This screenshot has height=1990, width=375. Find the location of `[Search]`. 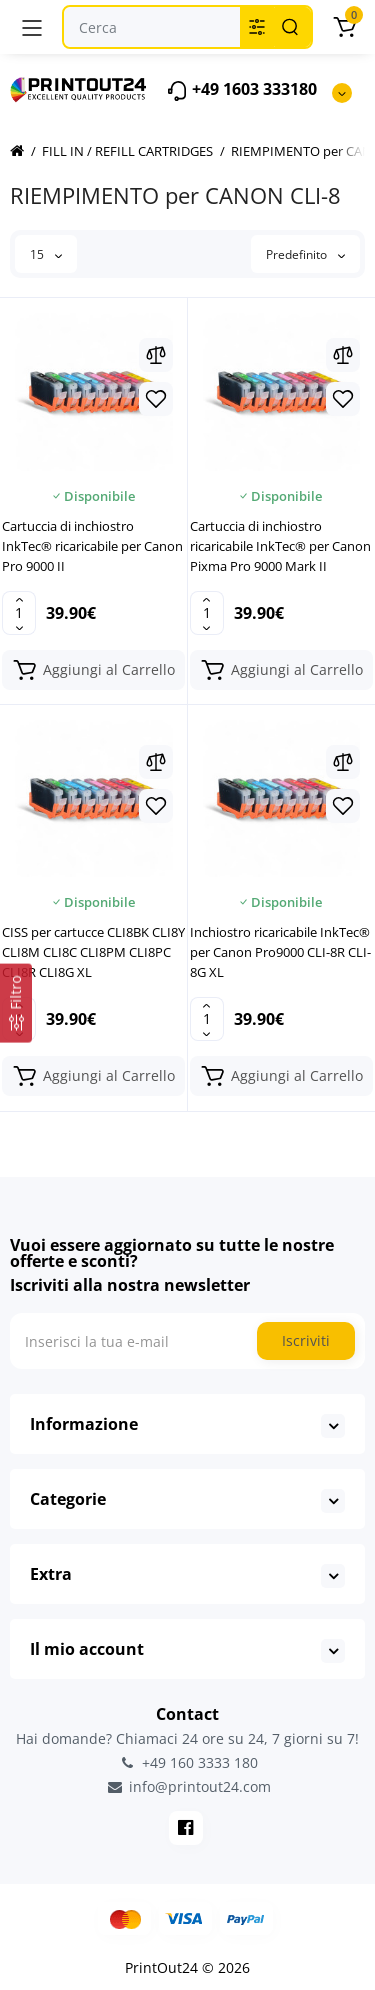

[Search] is located at coordinates (290, 27).